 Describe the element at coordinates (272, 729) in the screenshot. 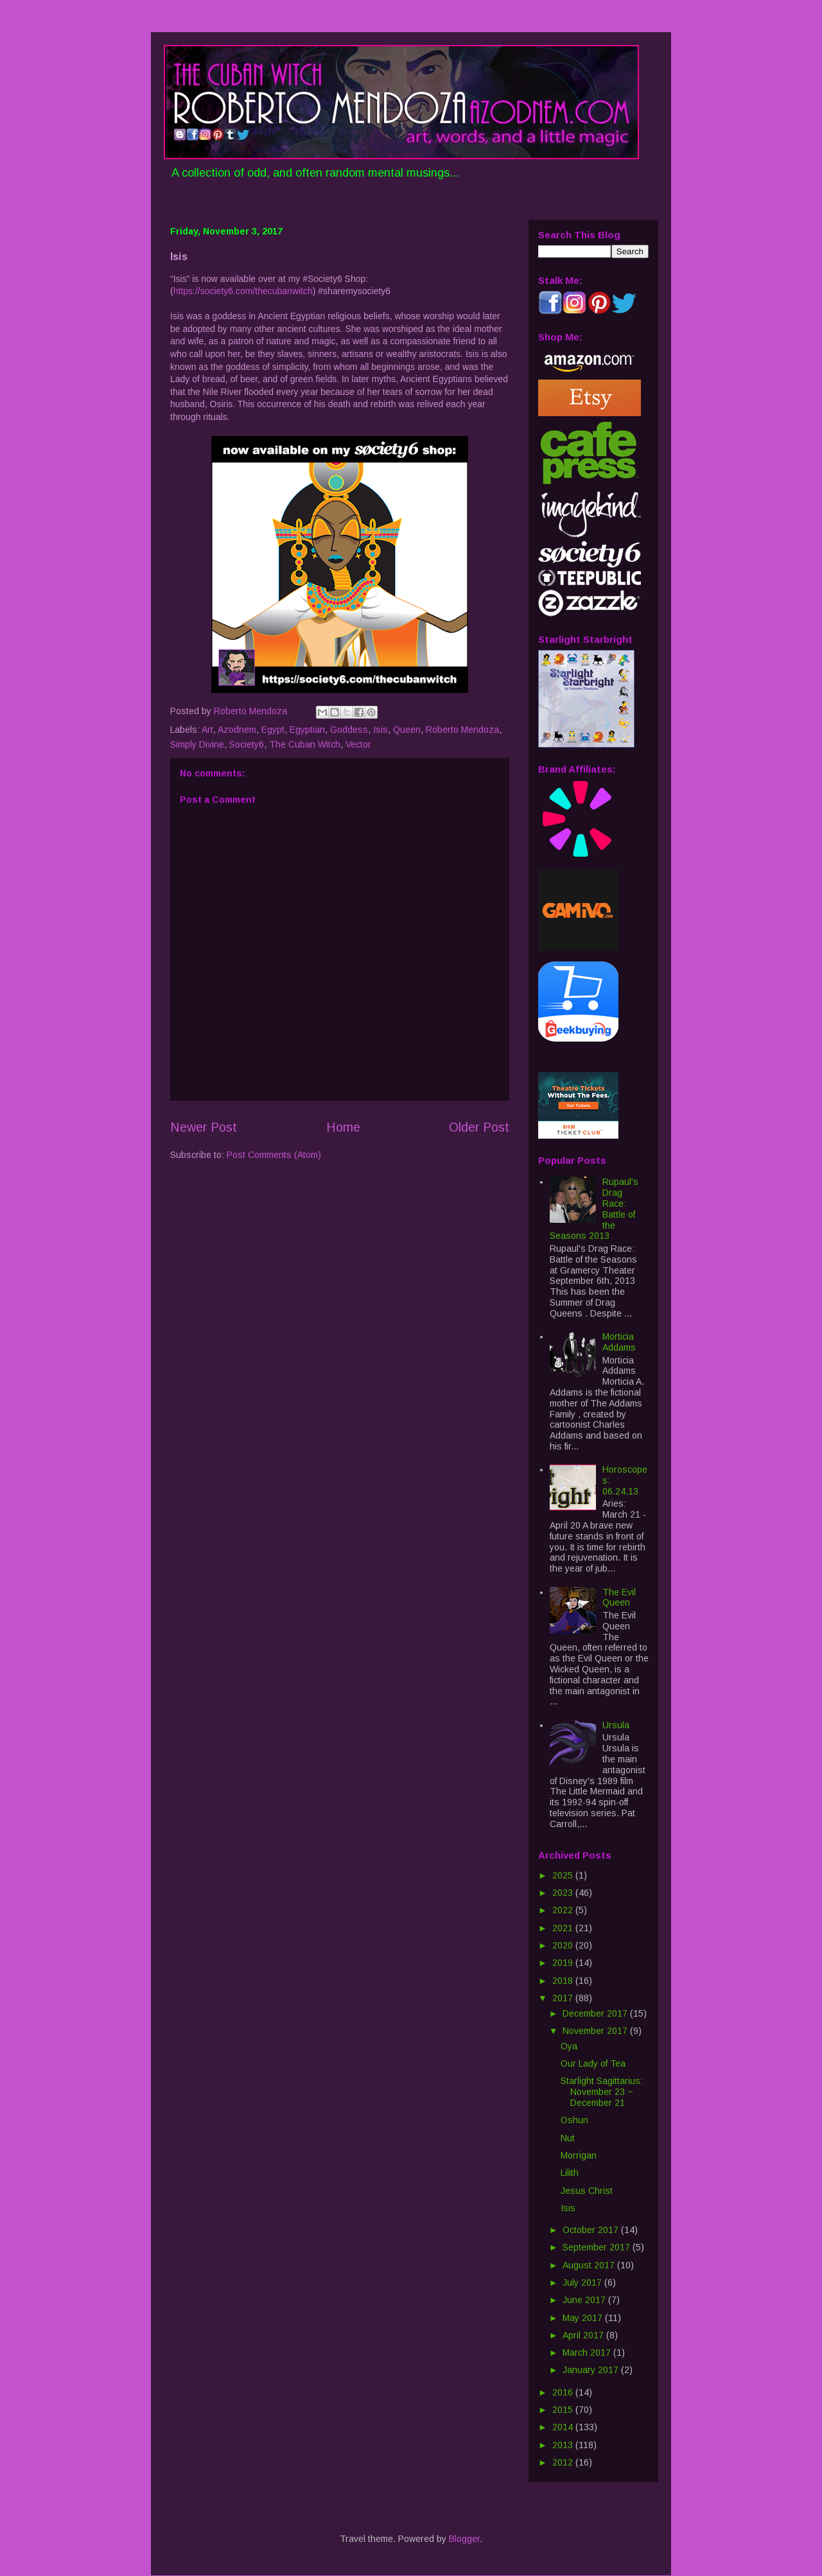

I see `Egypt` at that location.